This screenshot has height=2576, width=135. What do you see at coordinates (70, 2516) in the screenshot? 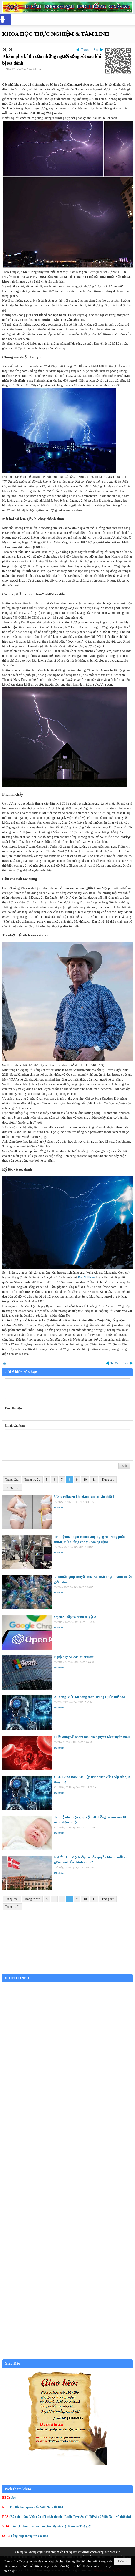
I see `Bản tin tiếng Việt của đài phát thanh "Radio Free Asia" (RFA) về Việt Nam và thế giới` at bounding box center [70, 2516].